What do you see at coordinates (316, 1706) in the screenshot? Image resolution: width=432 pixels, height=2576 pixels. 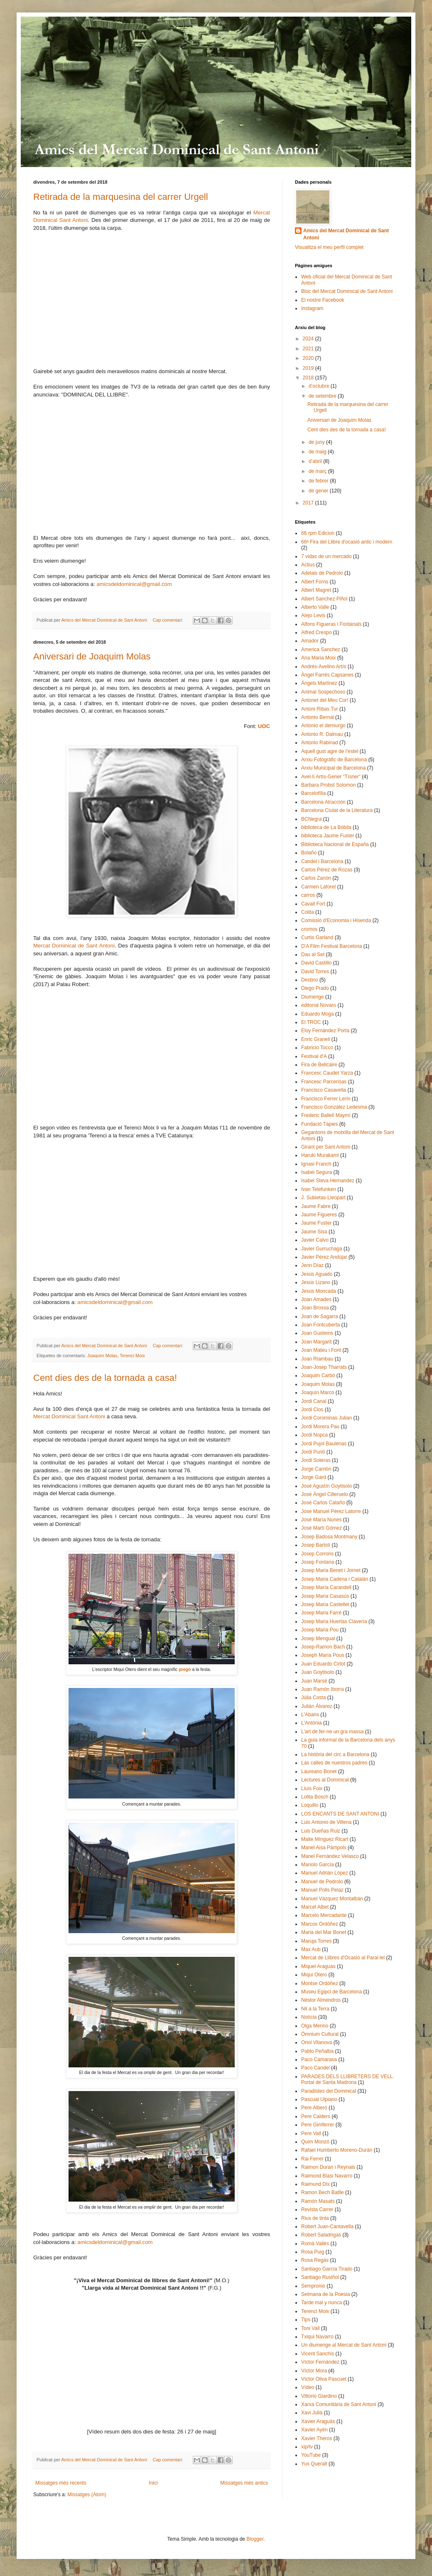 I see `Julián Álvarez` at bounding box center [316, 1706].